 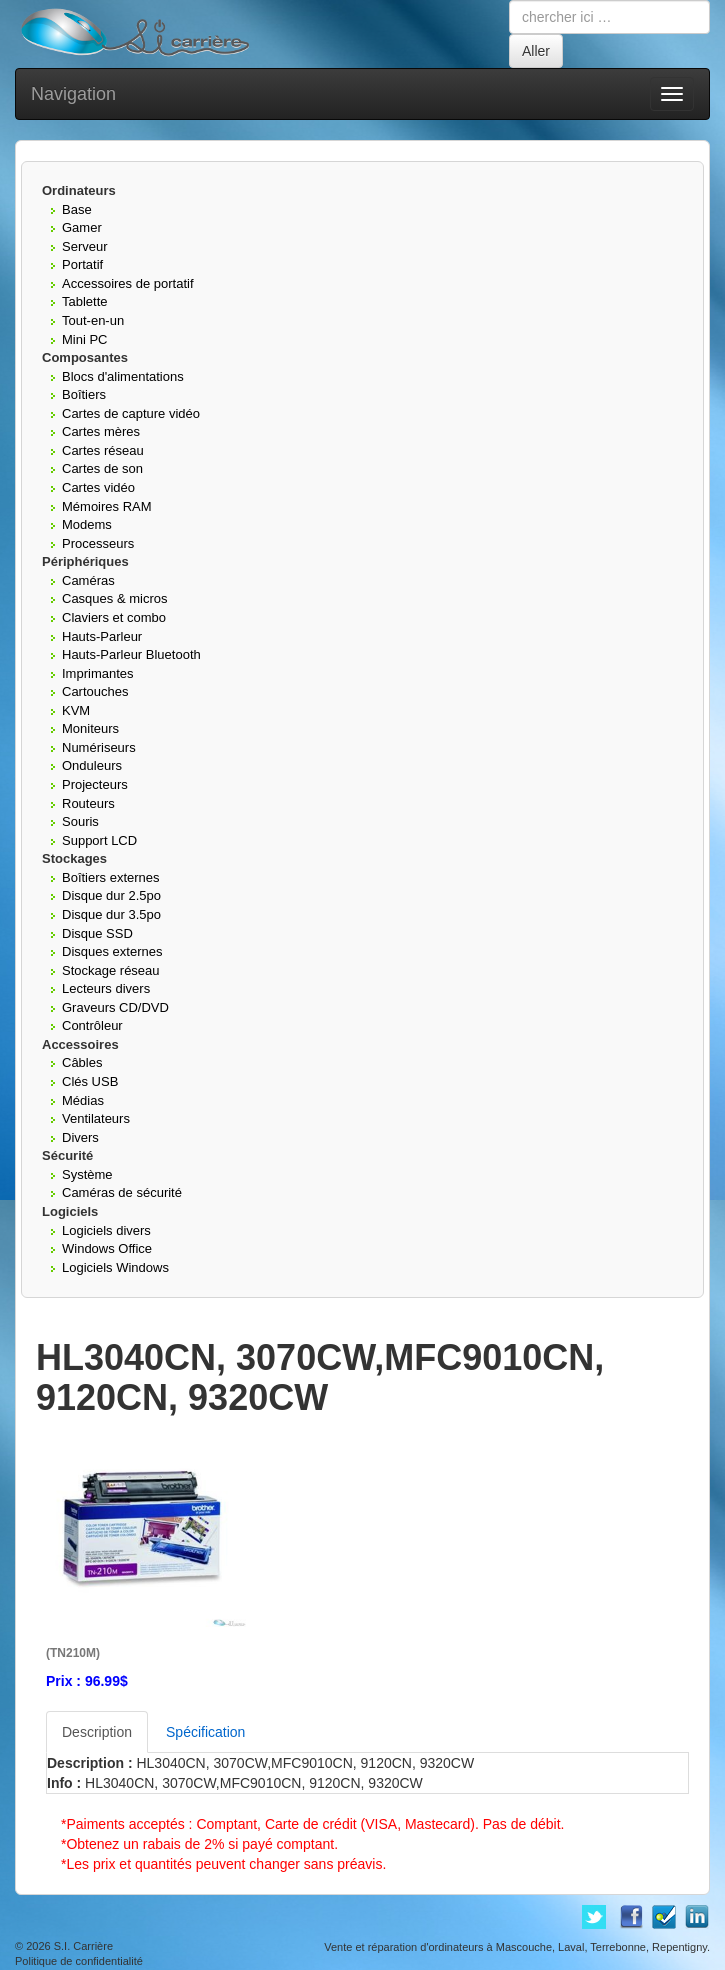 What do you see at coordinates (98, 673) in the screenshot?
I see `Imprimantes` at bounding box center [98, 673].